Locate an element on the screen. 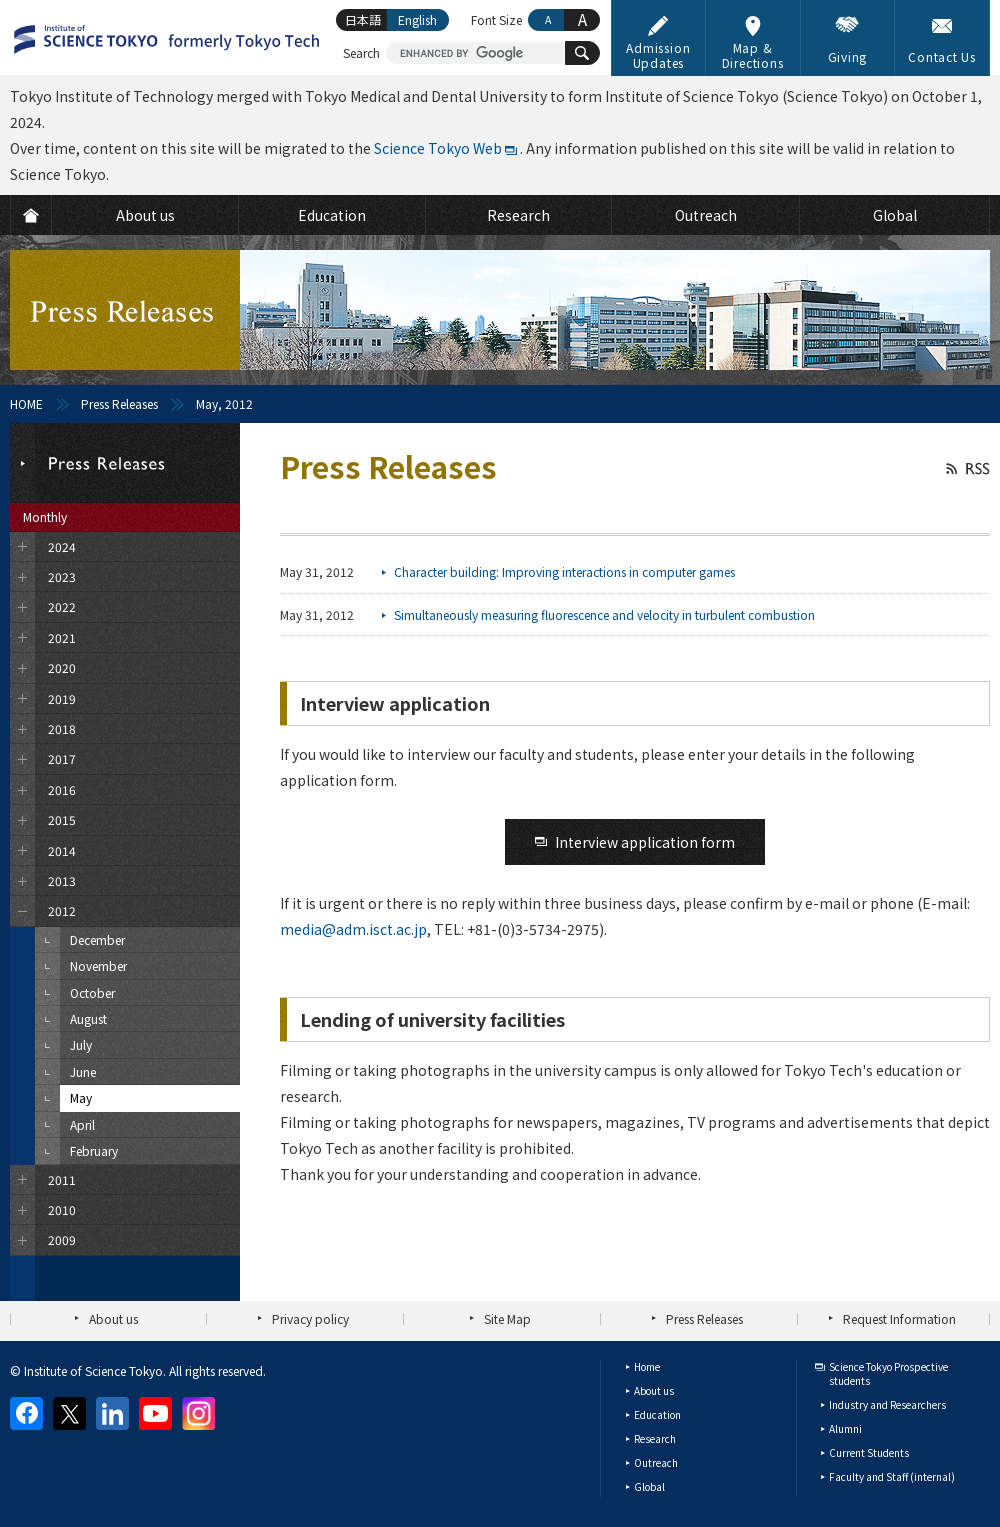 The image size is (1000, 1527). Science Tokyo Web is located at coordinates (438, 148).